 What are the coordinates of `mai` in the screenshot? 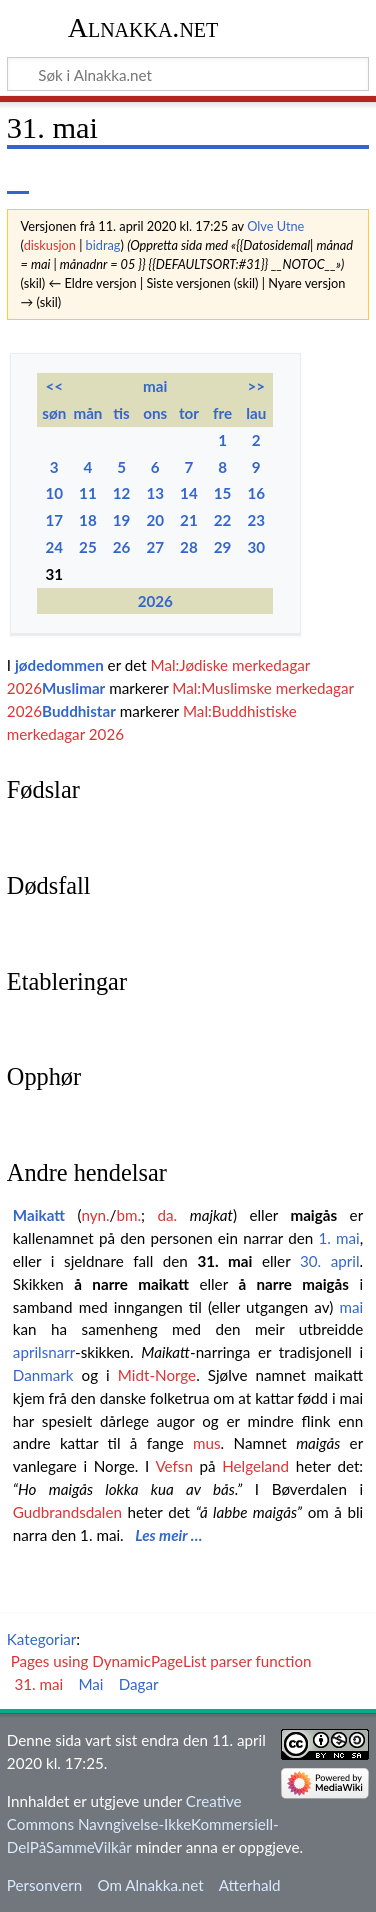 It's located at (155, 386).